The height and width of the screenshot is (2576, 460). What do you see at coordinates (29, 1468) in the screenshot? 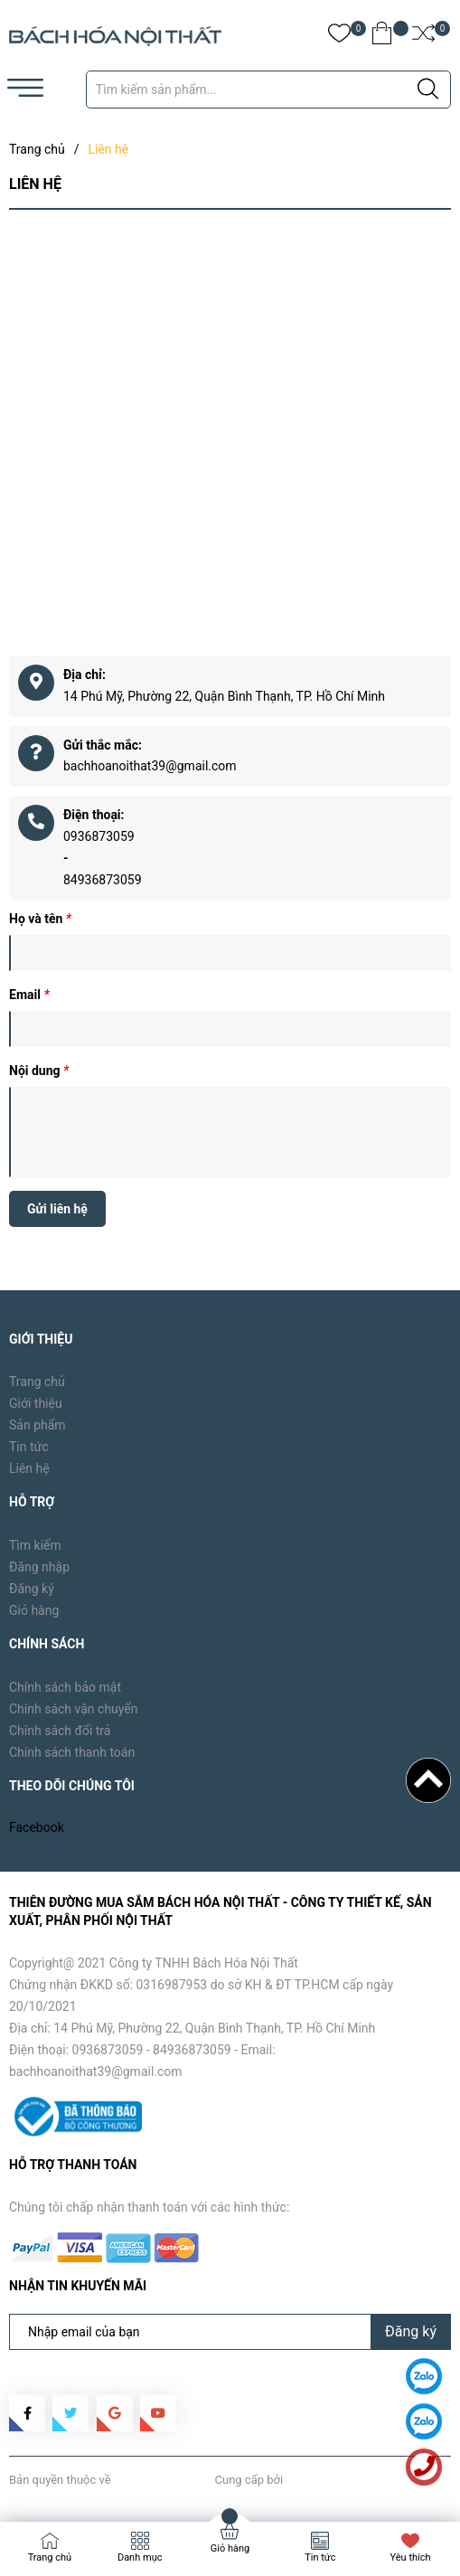
I see `Liên hệ` at bounding box center [29, 1468].